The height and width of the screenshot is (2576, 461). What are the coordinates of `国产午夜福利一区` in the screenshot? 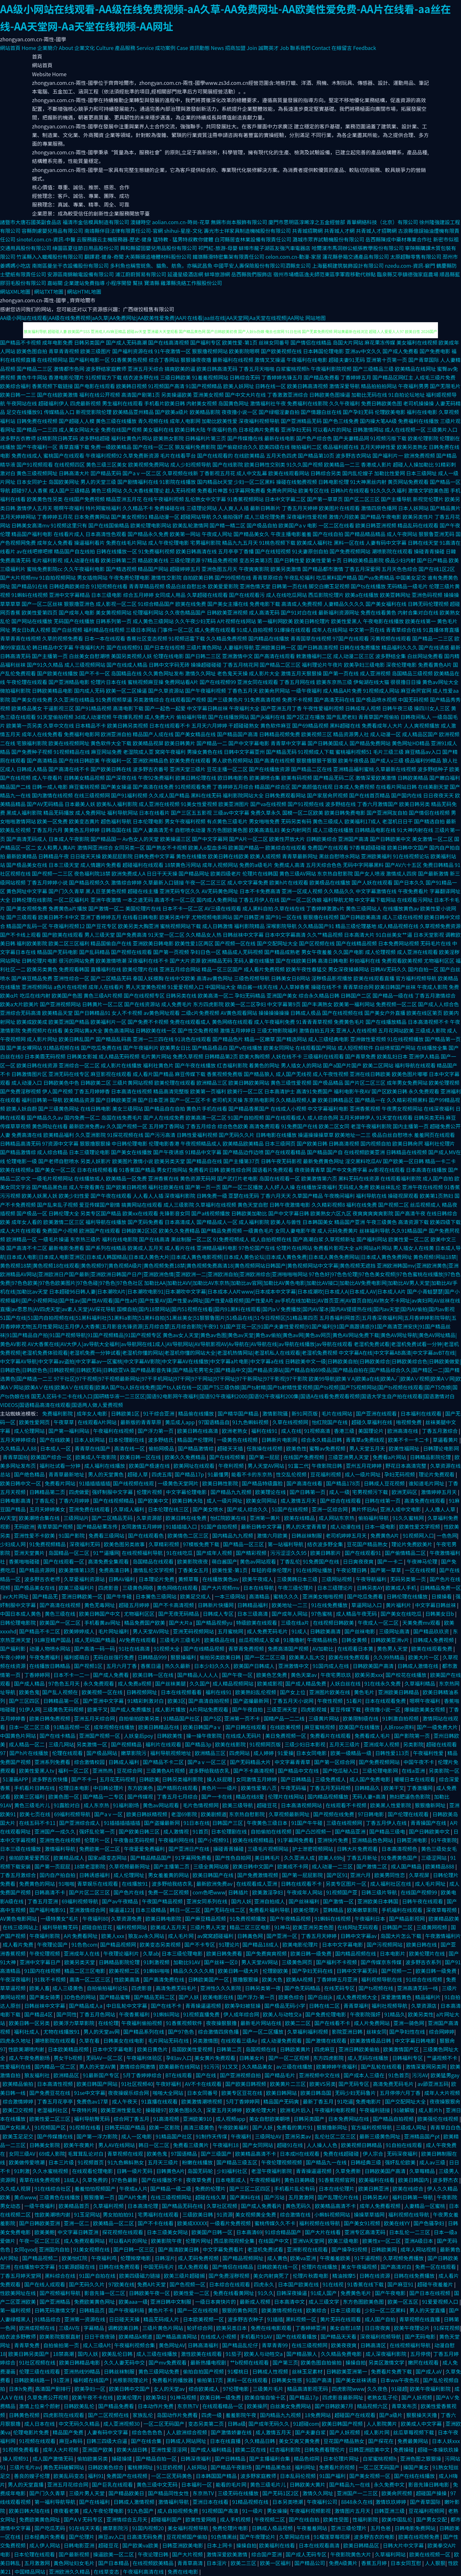 It's located at (37, 447).